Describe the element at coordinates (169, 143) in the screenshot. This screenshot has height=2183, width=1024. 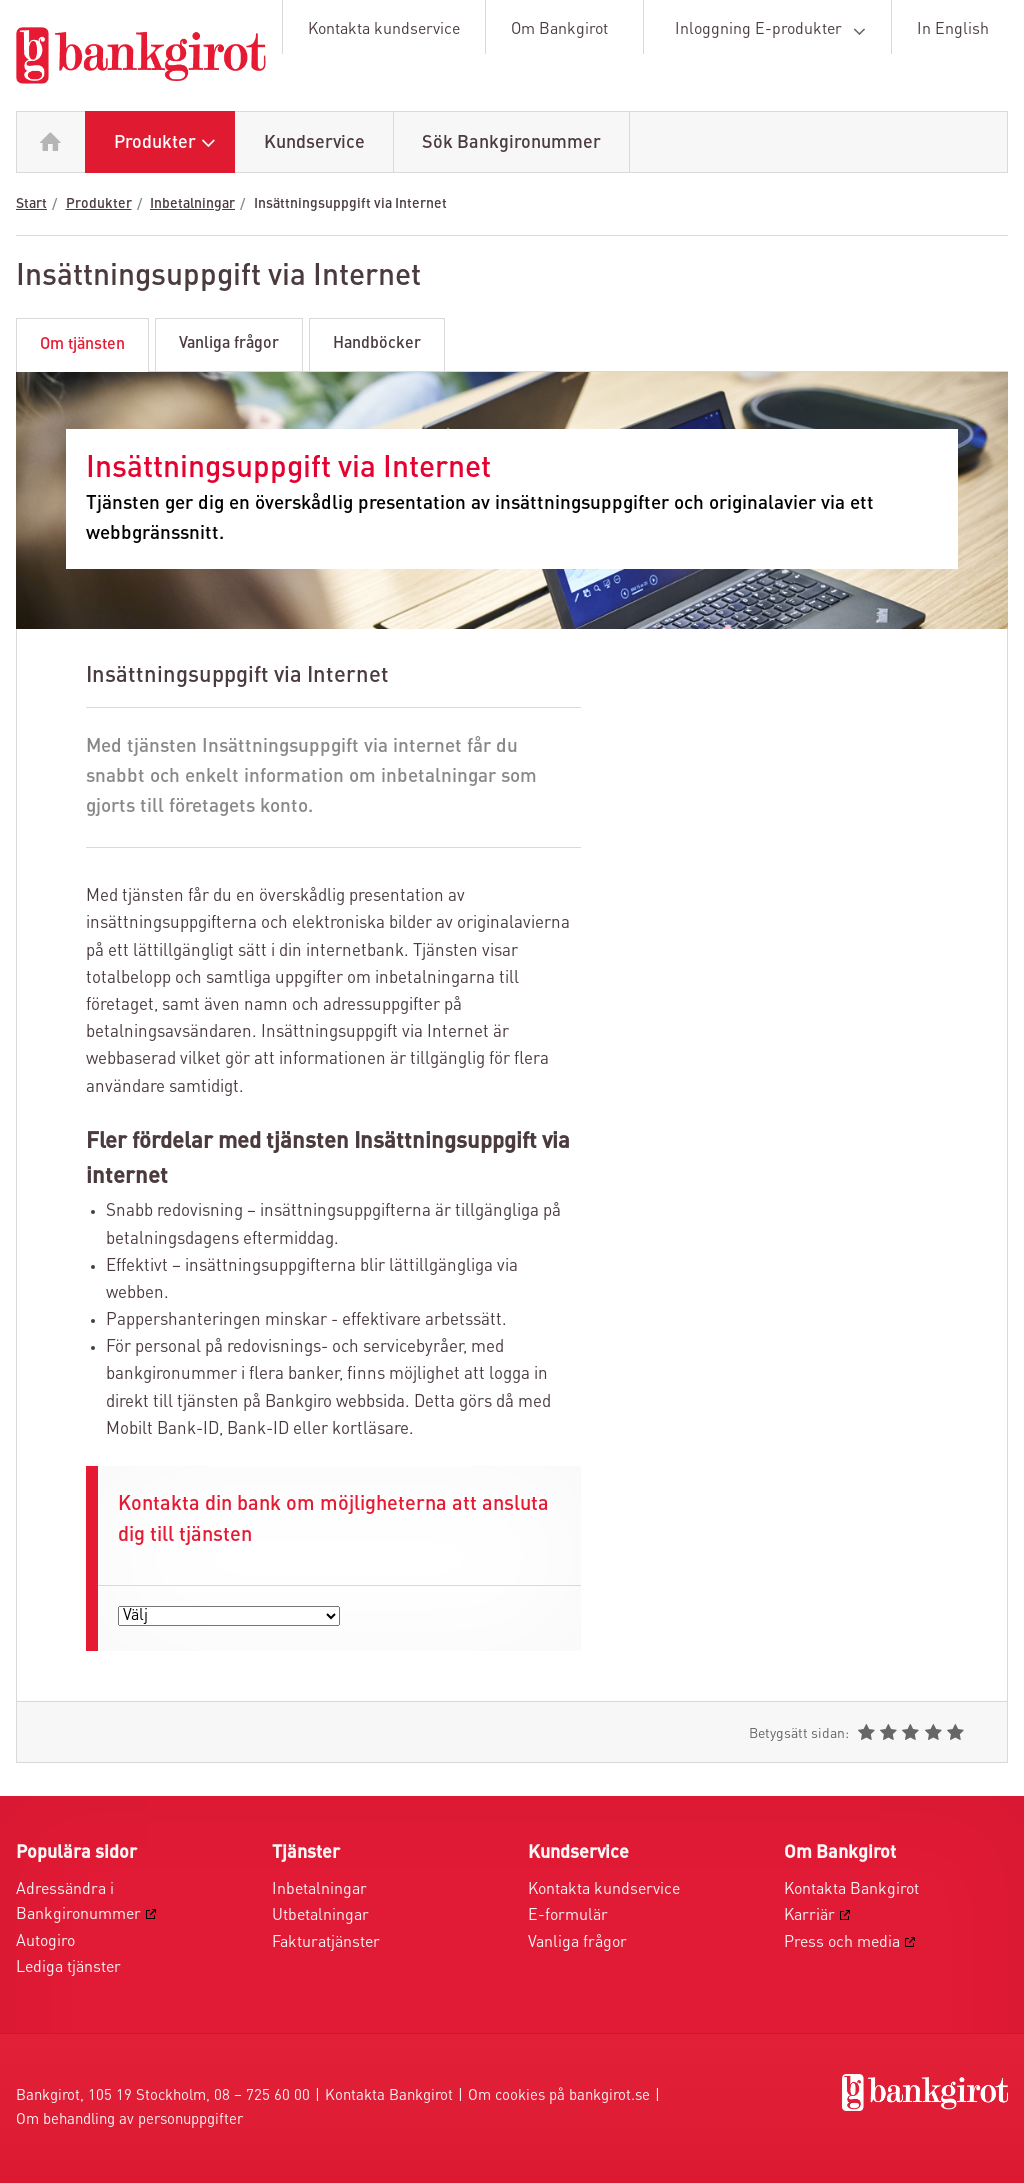
I see `Produkter` at that location.